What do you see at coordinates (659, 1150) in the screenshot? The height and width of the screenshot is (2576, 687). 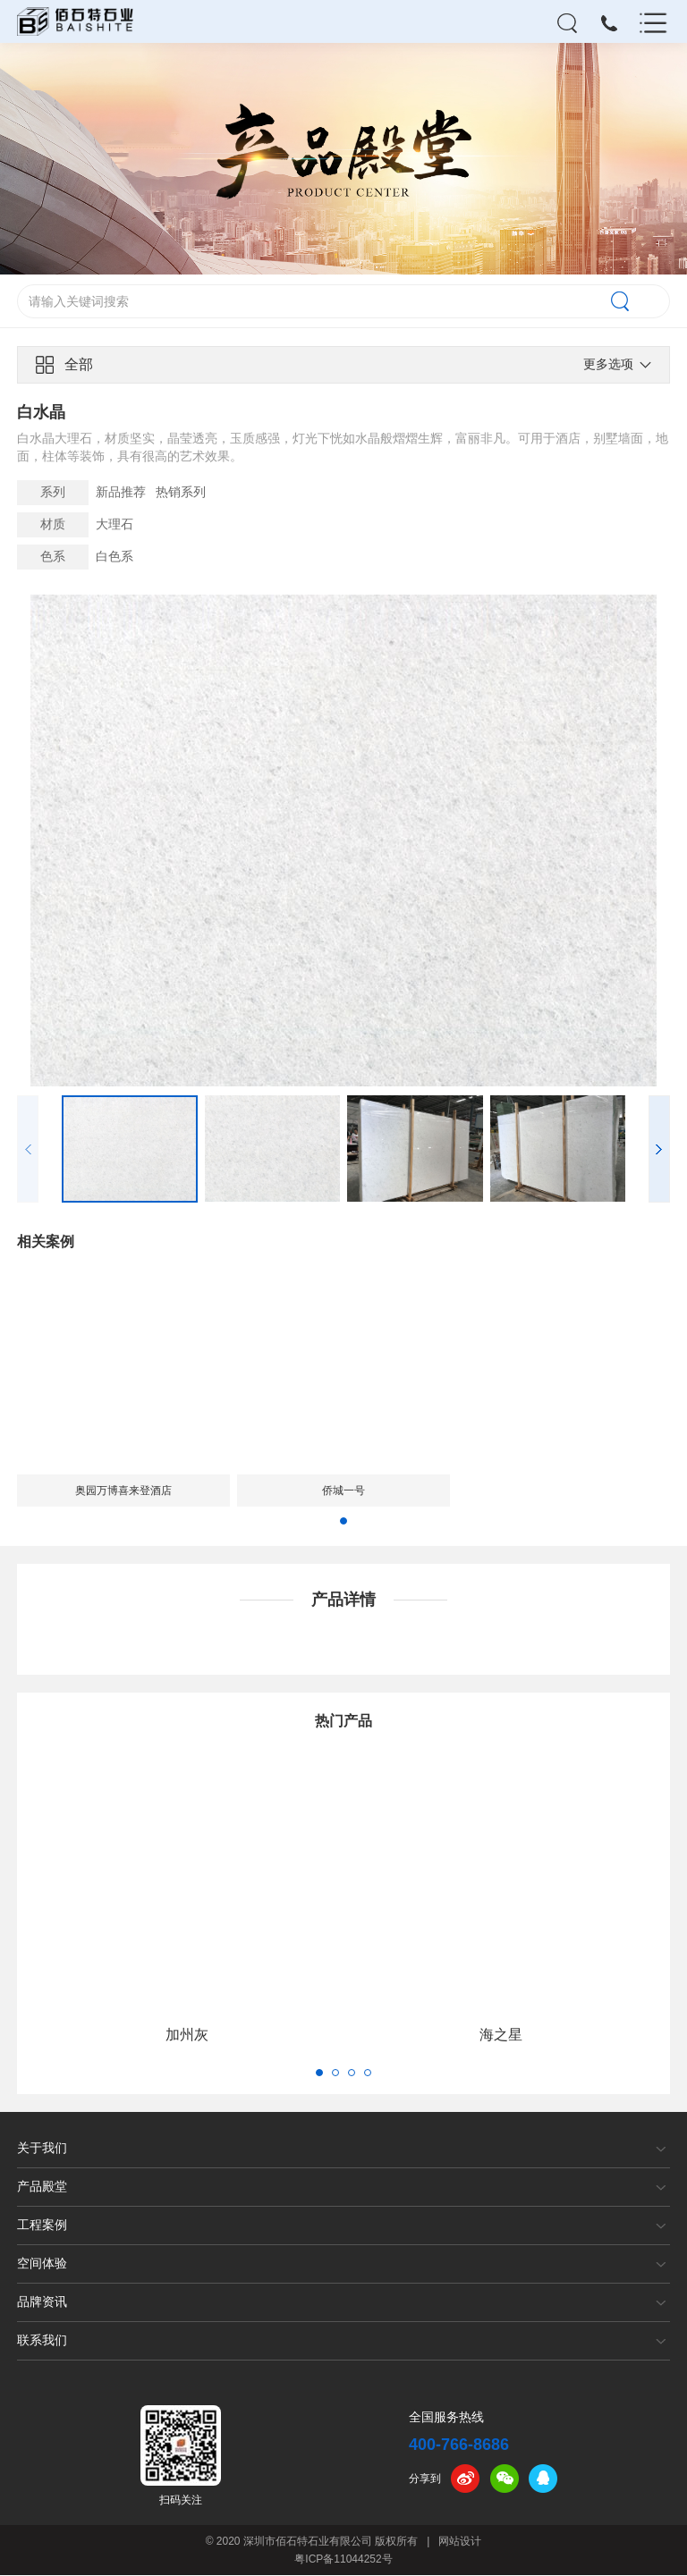 I see `[button]` at bounding box center [659, 1150].